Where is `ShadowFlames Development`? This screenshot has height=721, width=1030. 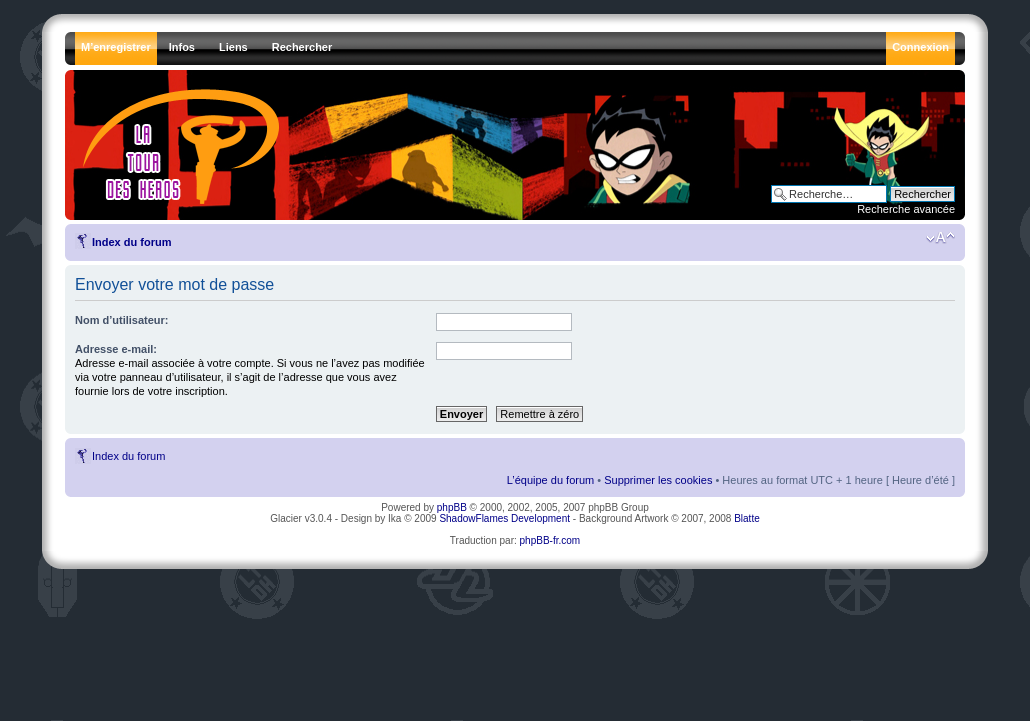 ShadowFlames Development is located at coordinates (504, 518).